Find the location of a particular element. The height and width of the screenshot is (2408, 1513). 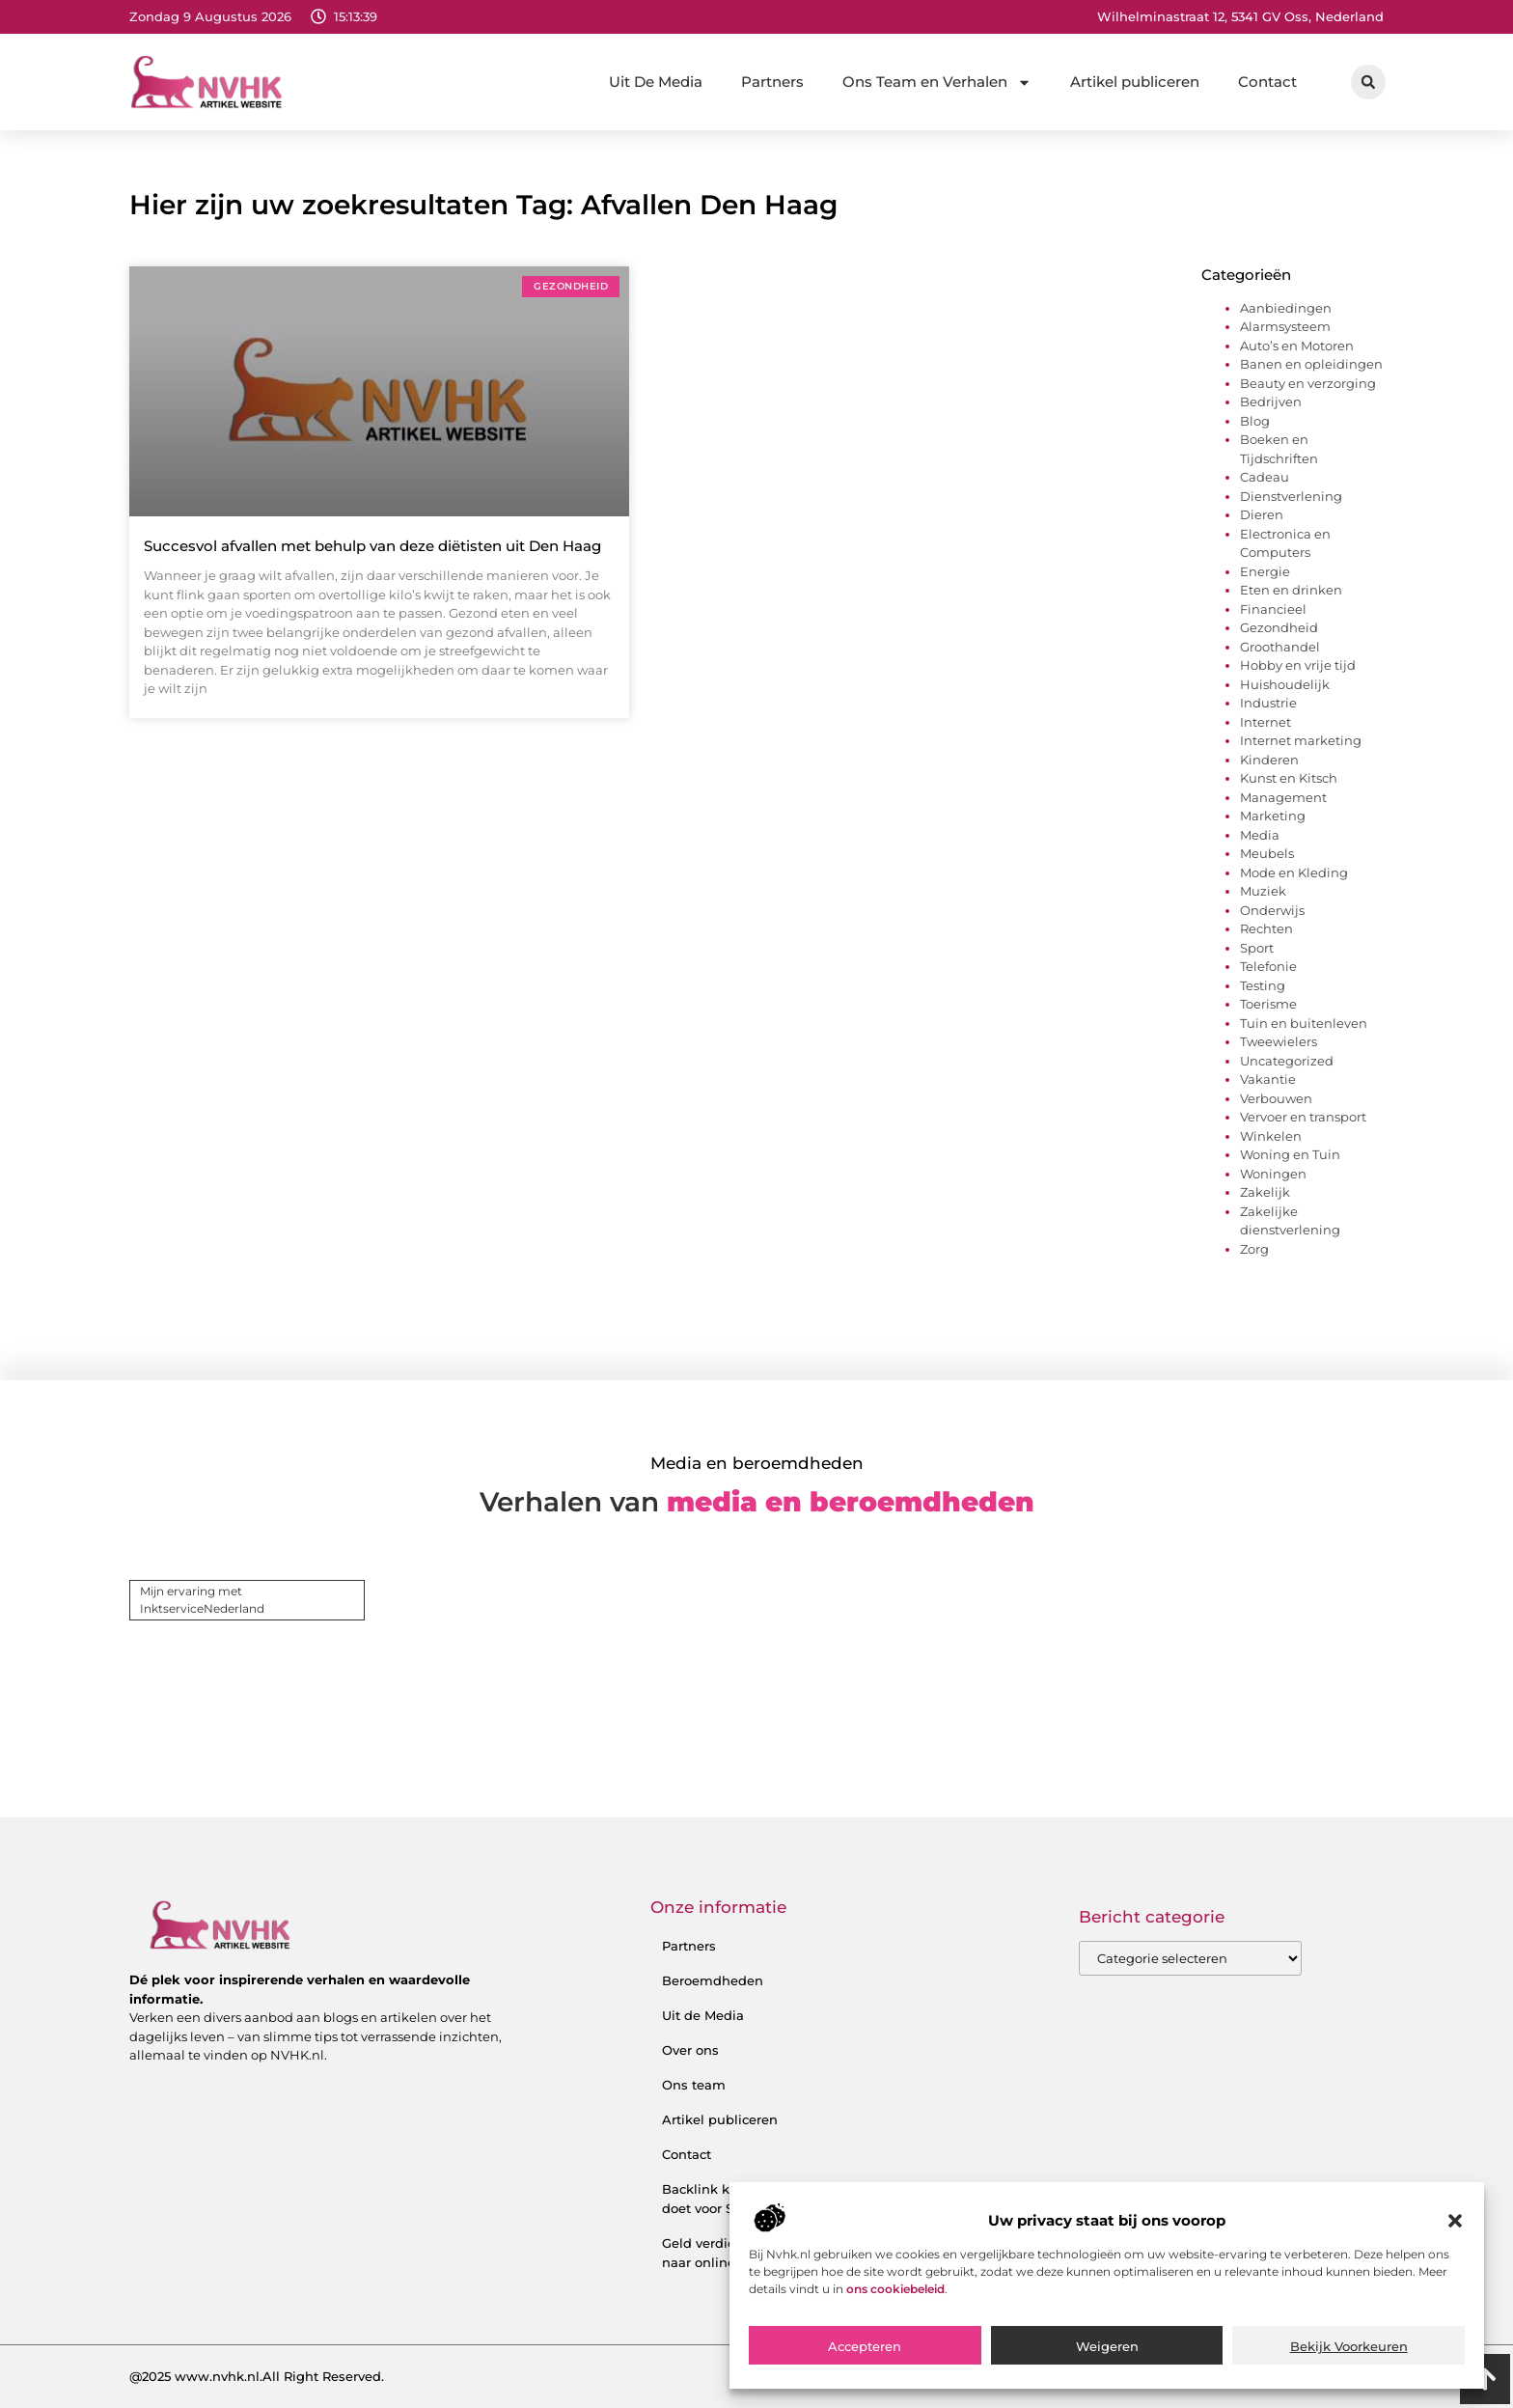

Energie is located at coordinates (1265, 571).